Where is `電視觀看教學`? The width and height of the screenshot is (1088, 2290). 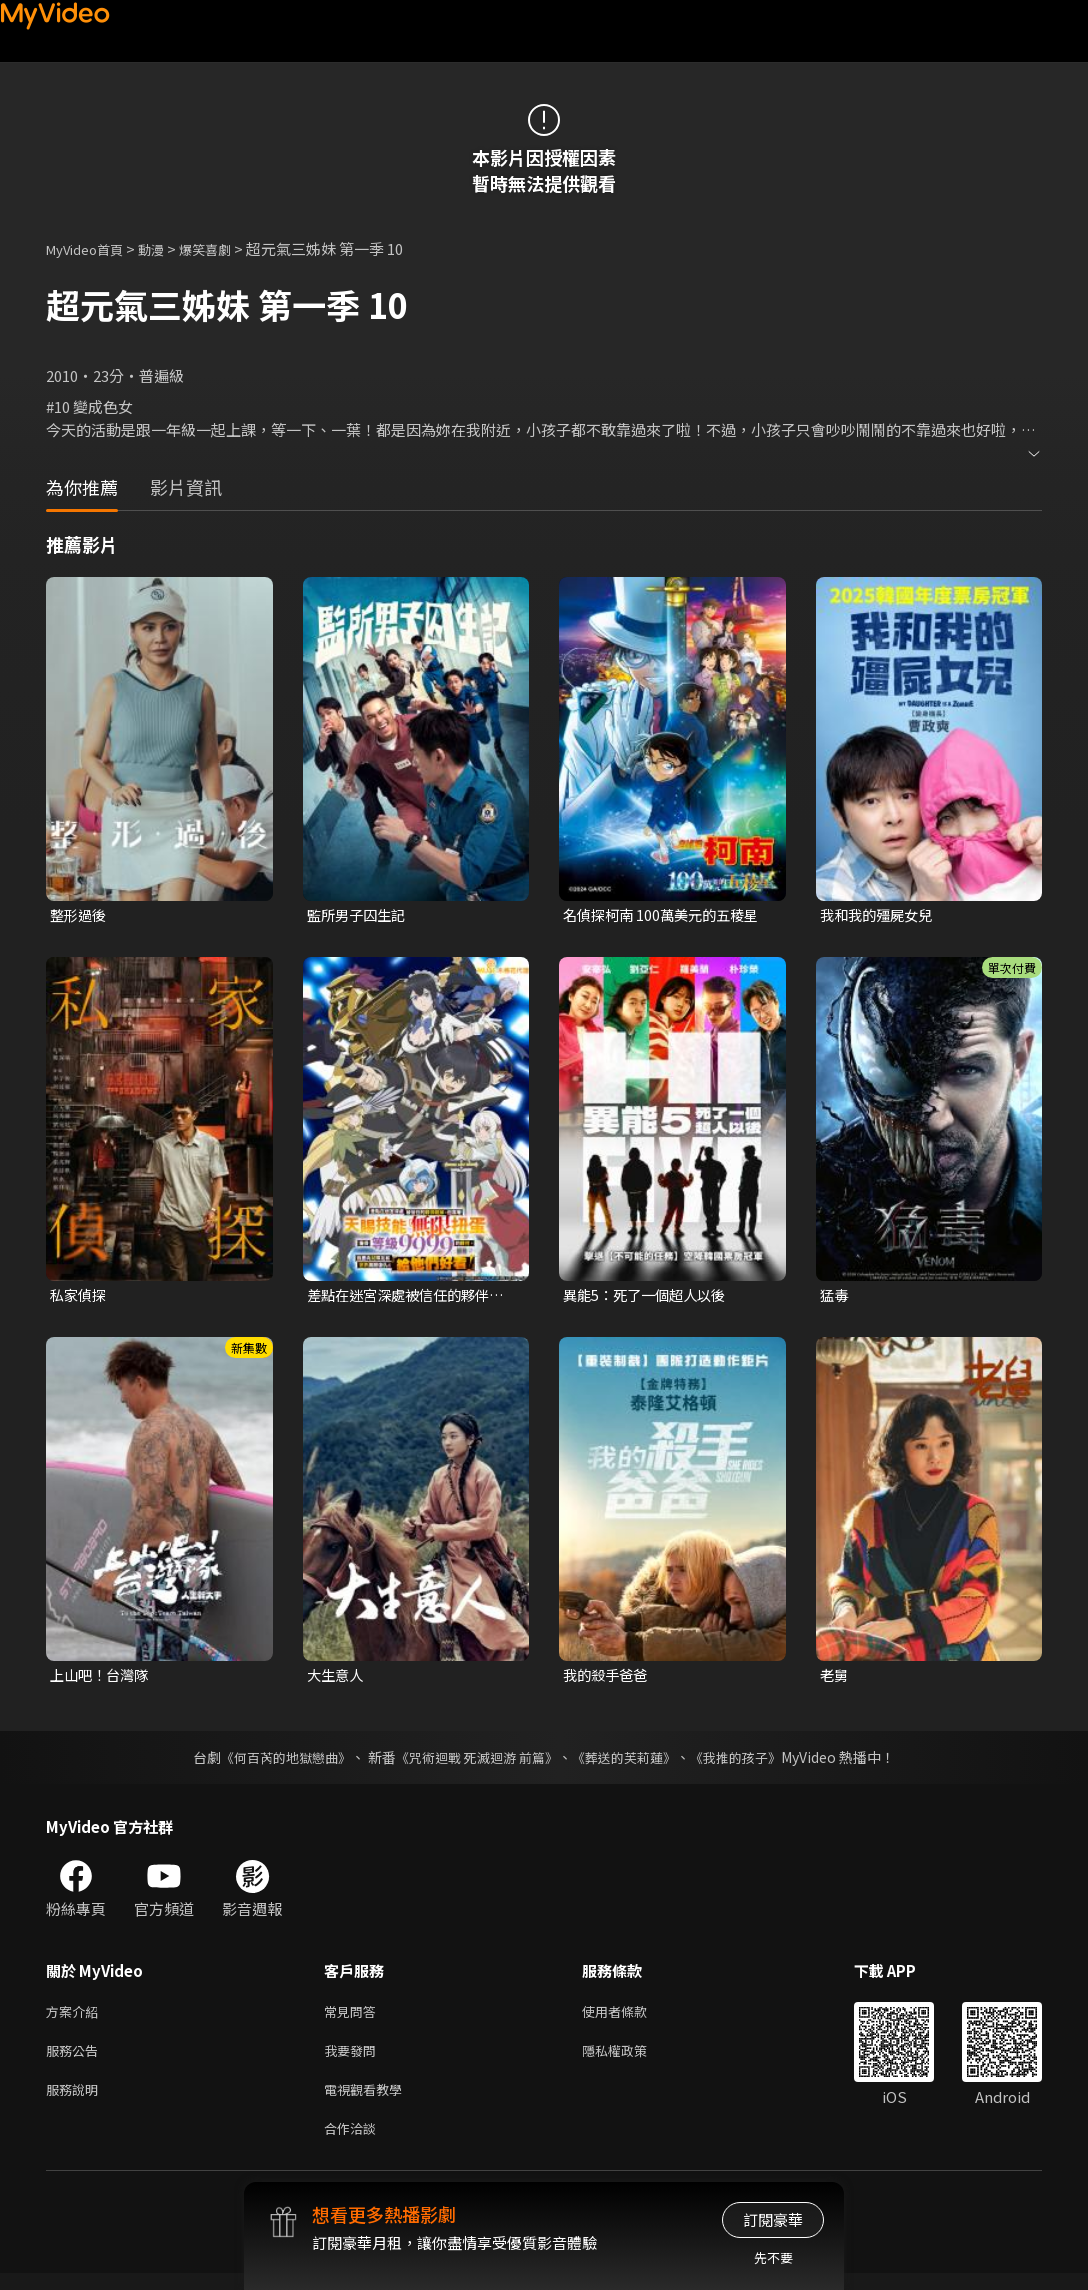 電視觀看教學 is located at coordinates (369, 2101).